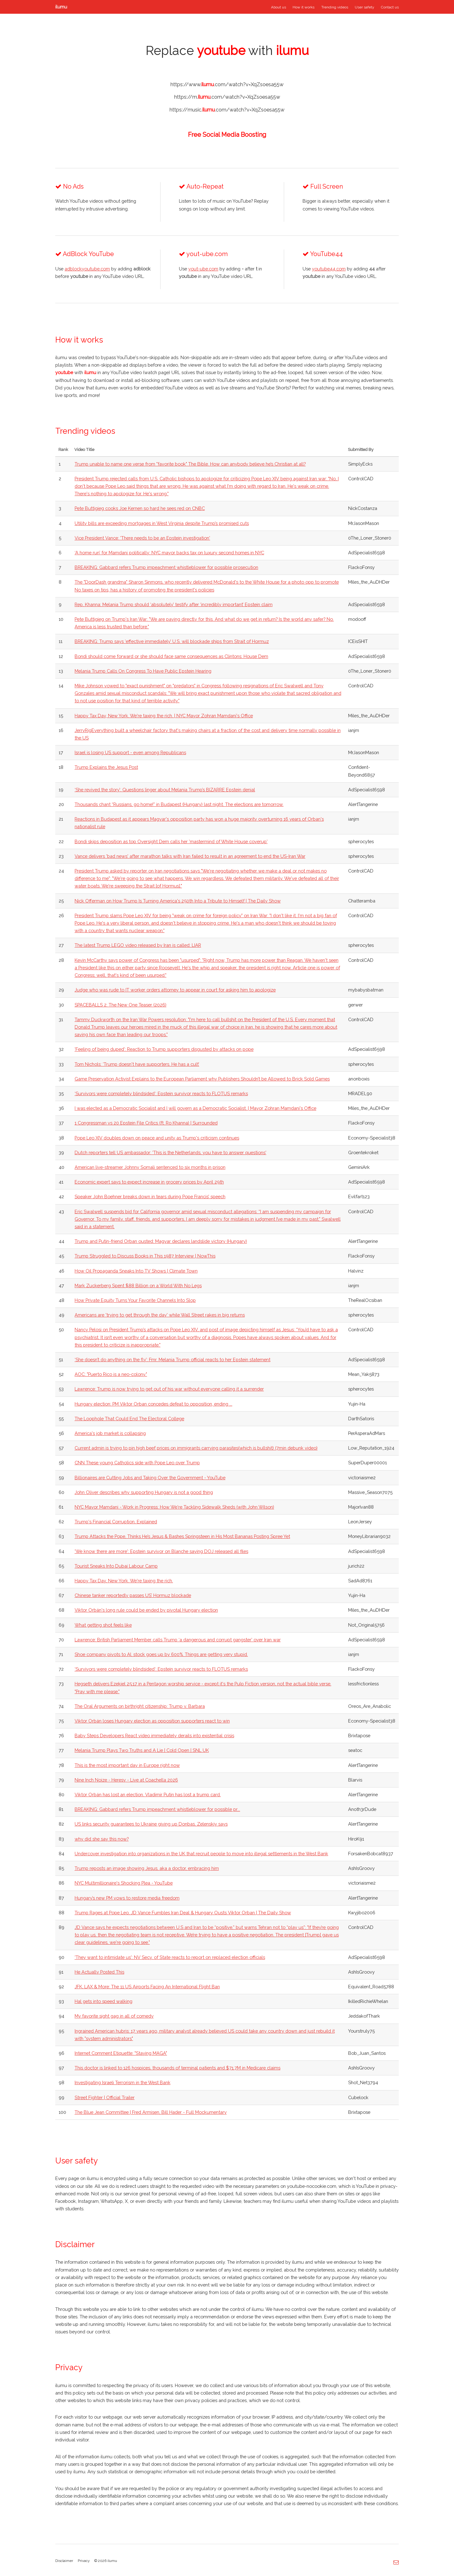 Image resolution: width=454 pixels, height=2576 pixels. I want to click on Trump Attacks the Pope, Thinks He’s Jesus & Bashes Springsteen in His Most Bananas Posting Spree Yet, so click(182, 1536).